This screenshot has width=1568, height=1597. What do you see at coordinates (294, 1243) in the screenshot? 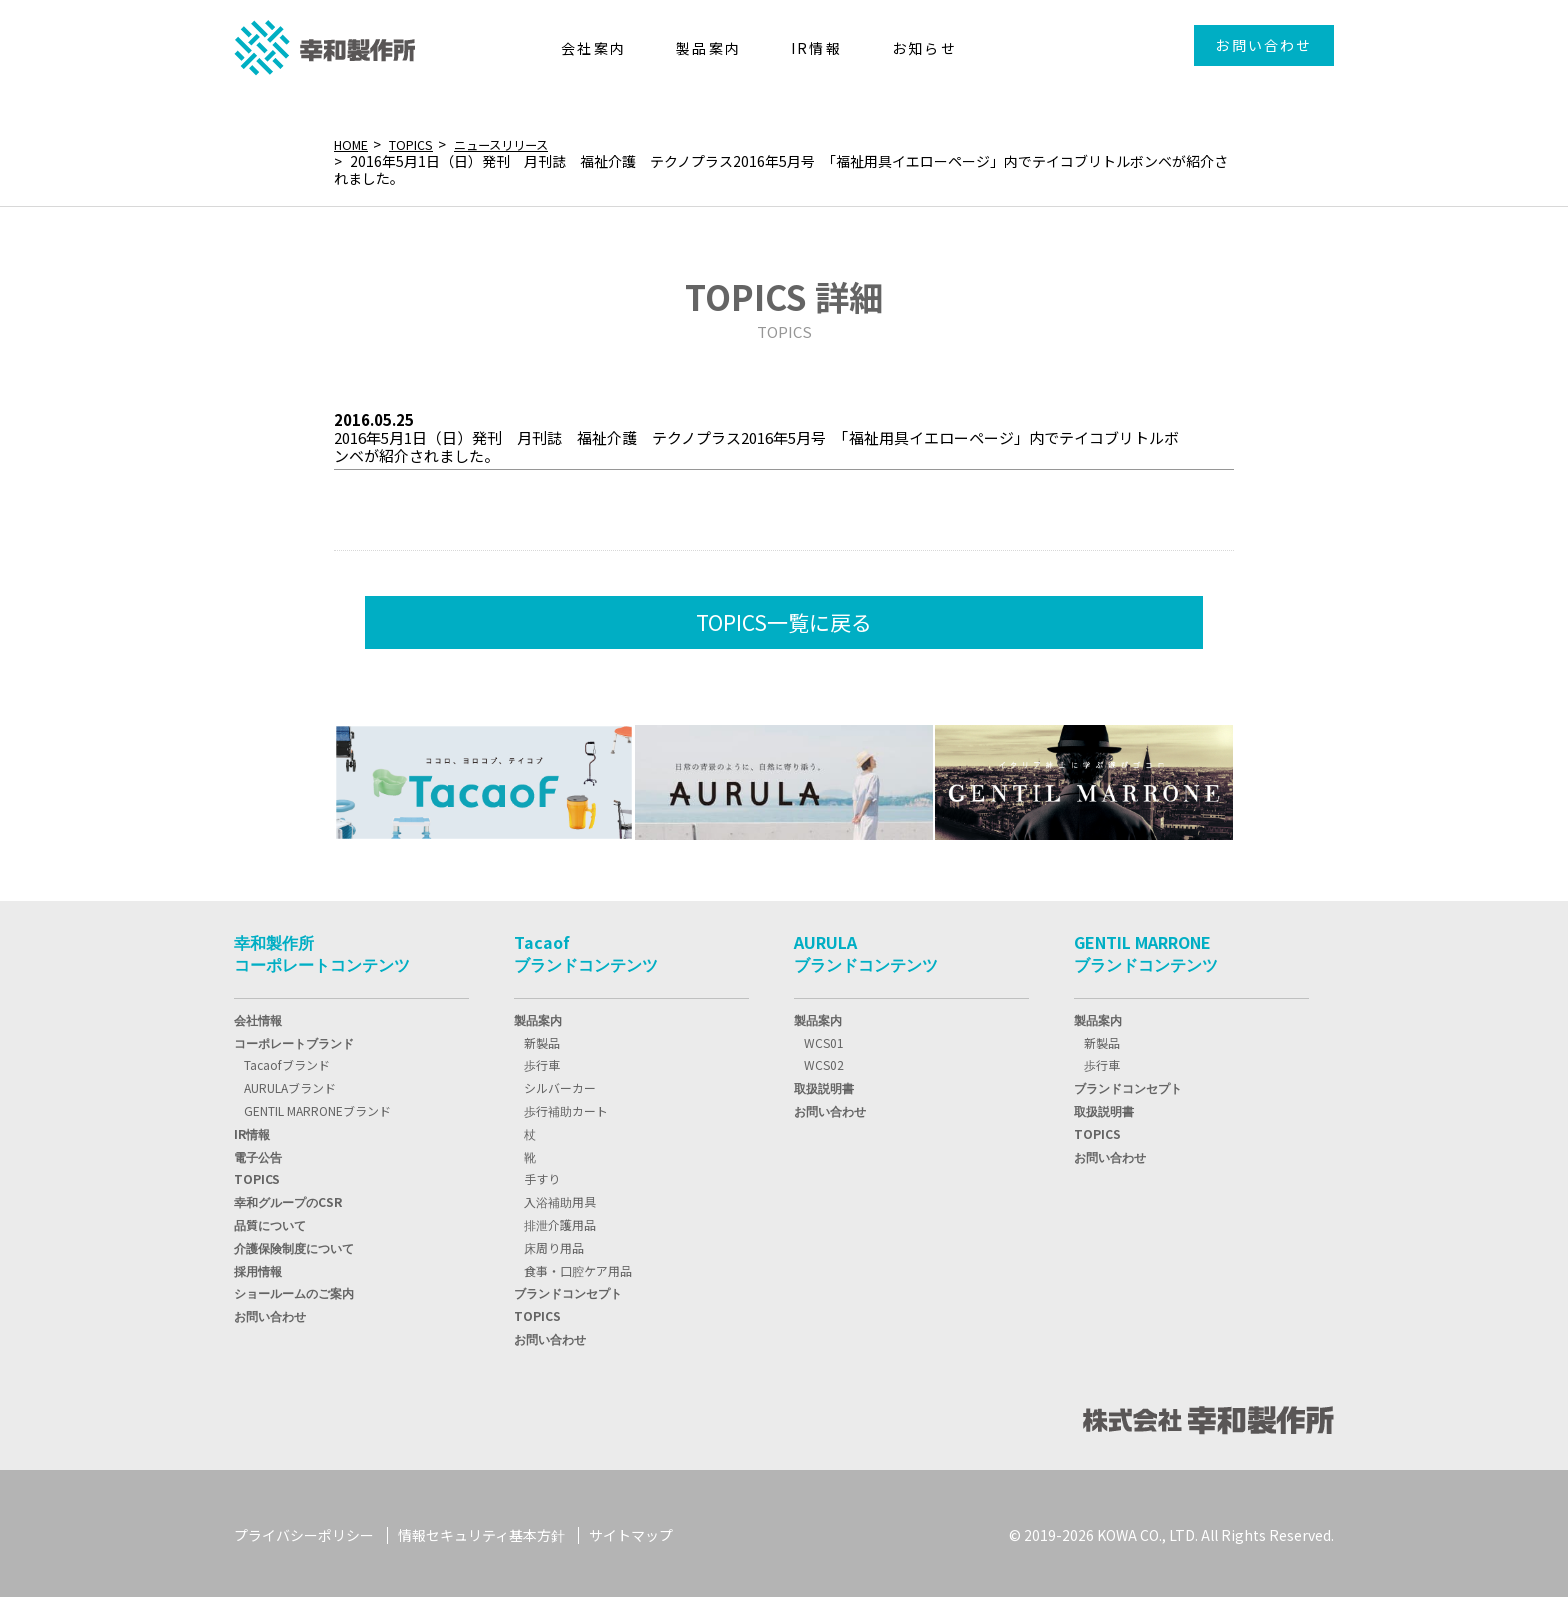
I see `介護保険制度について` at bounding box center [294, 1243].